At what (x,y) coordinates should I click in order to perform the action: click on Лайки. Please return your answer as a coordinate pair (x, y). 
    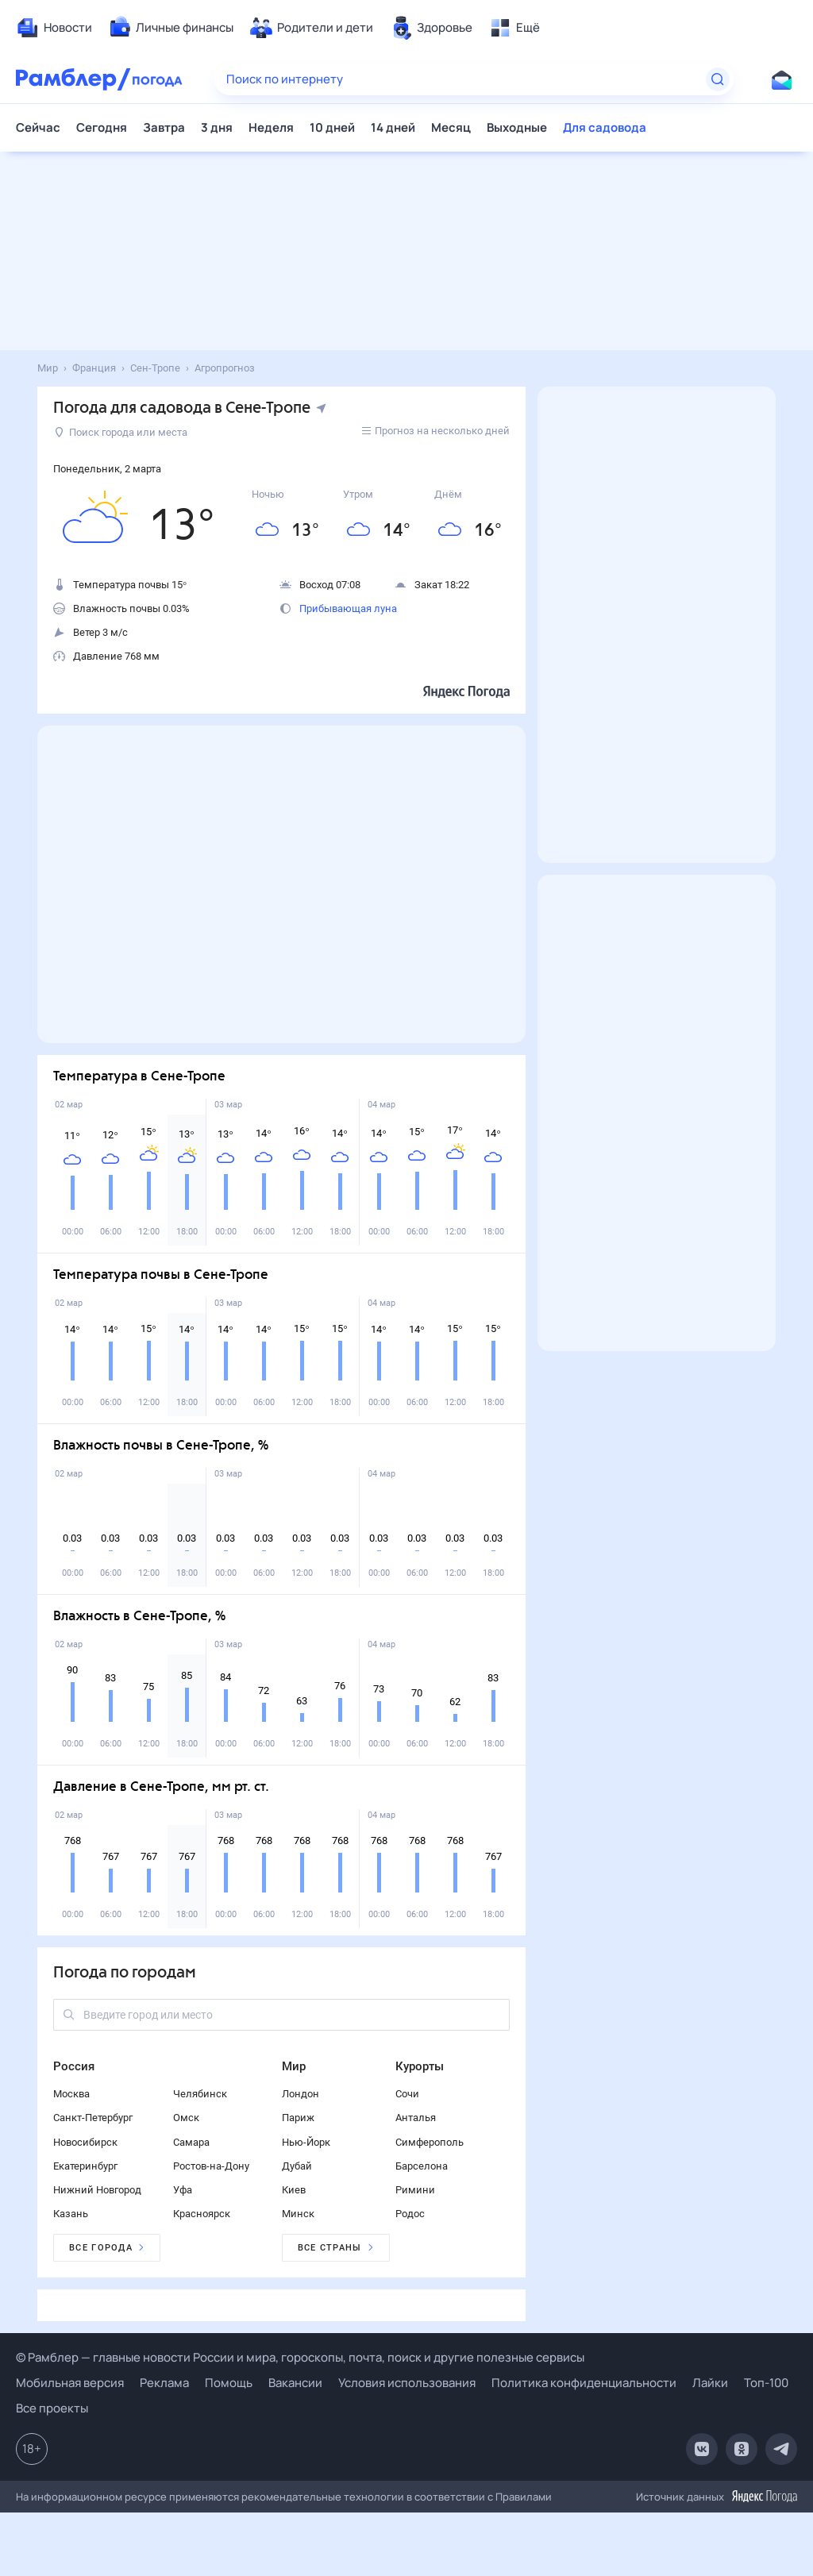
    Looking at the image, I should click on (710, 2382).